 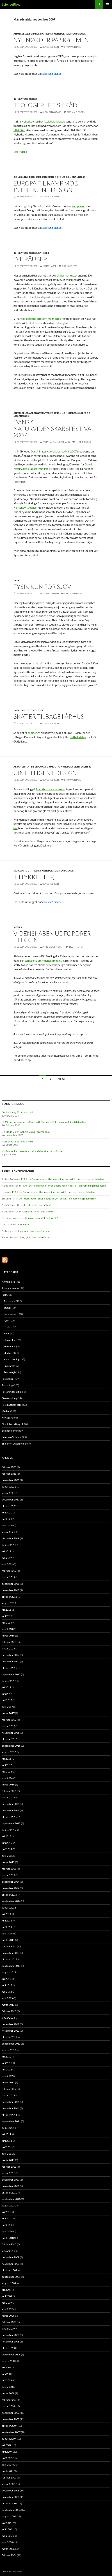 I want to click on februar 2014, so click(x=9, y=1946).